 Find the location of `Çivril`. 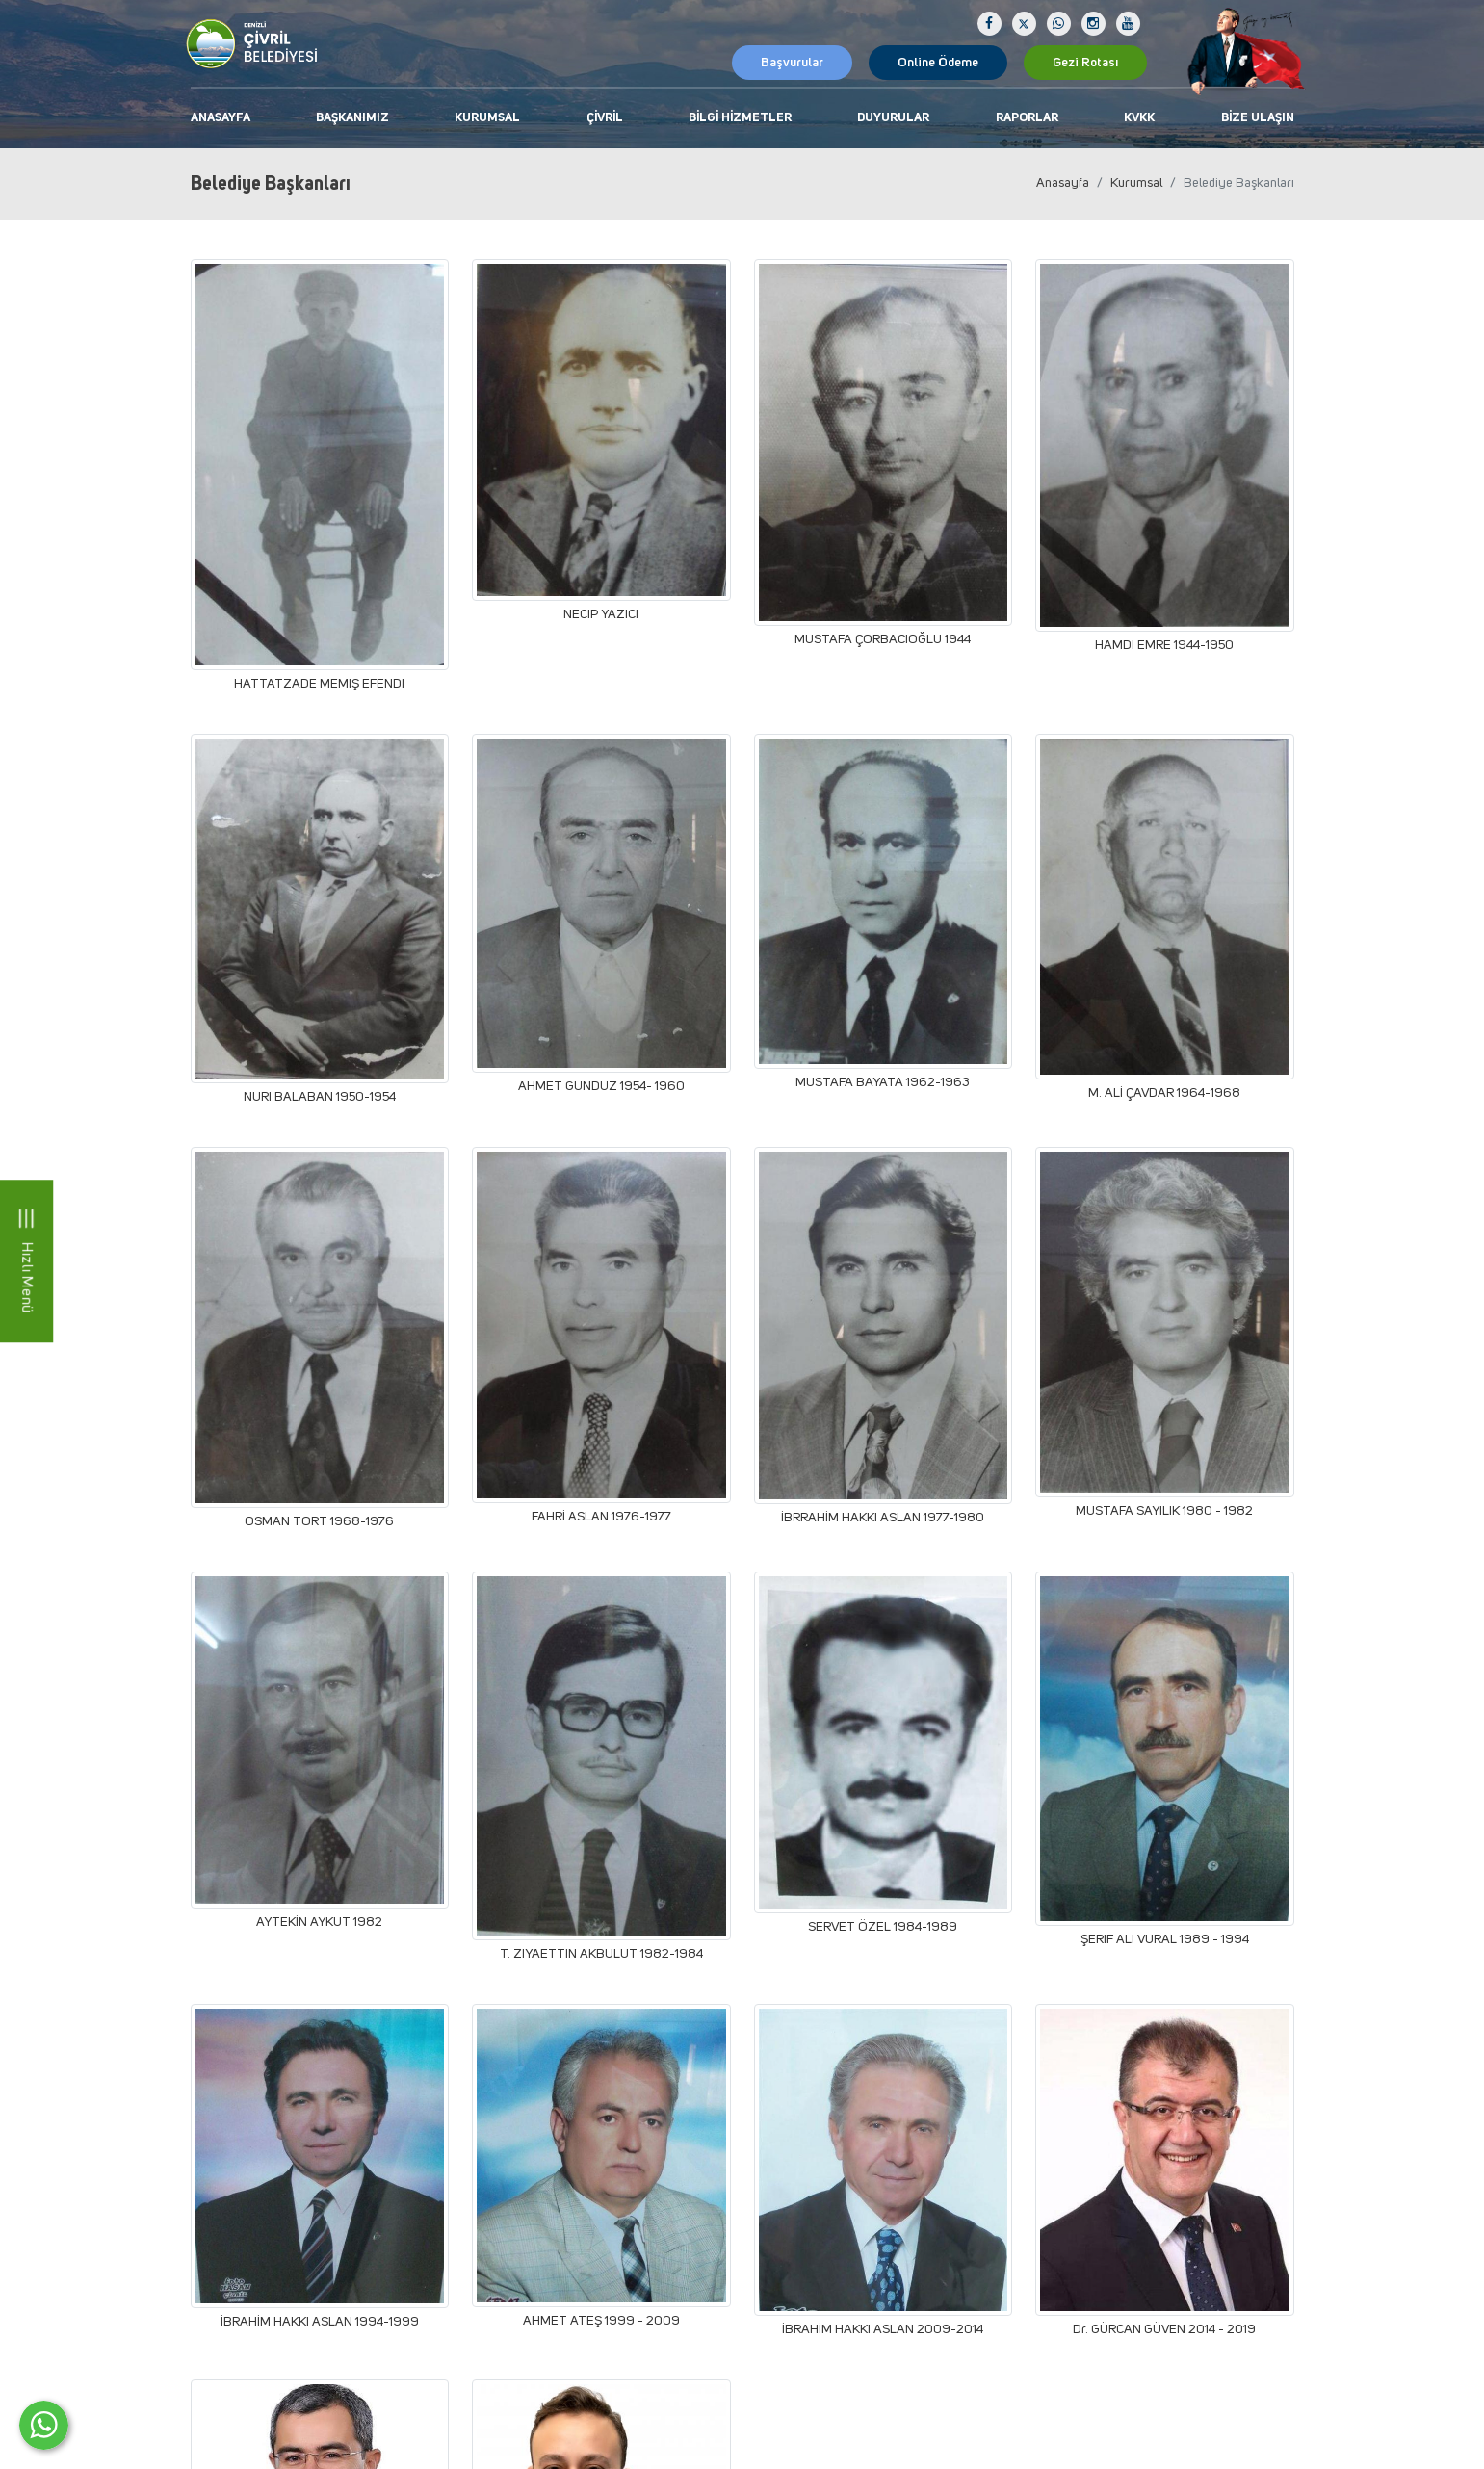

Çivril is located at coordinates (604, 118).